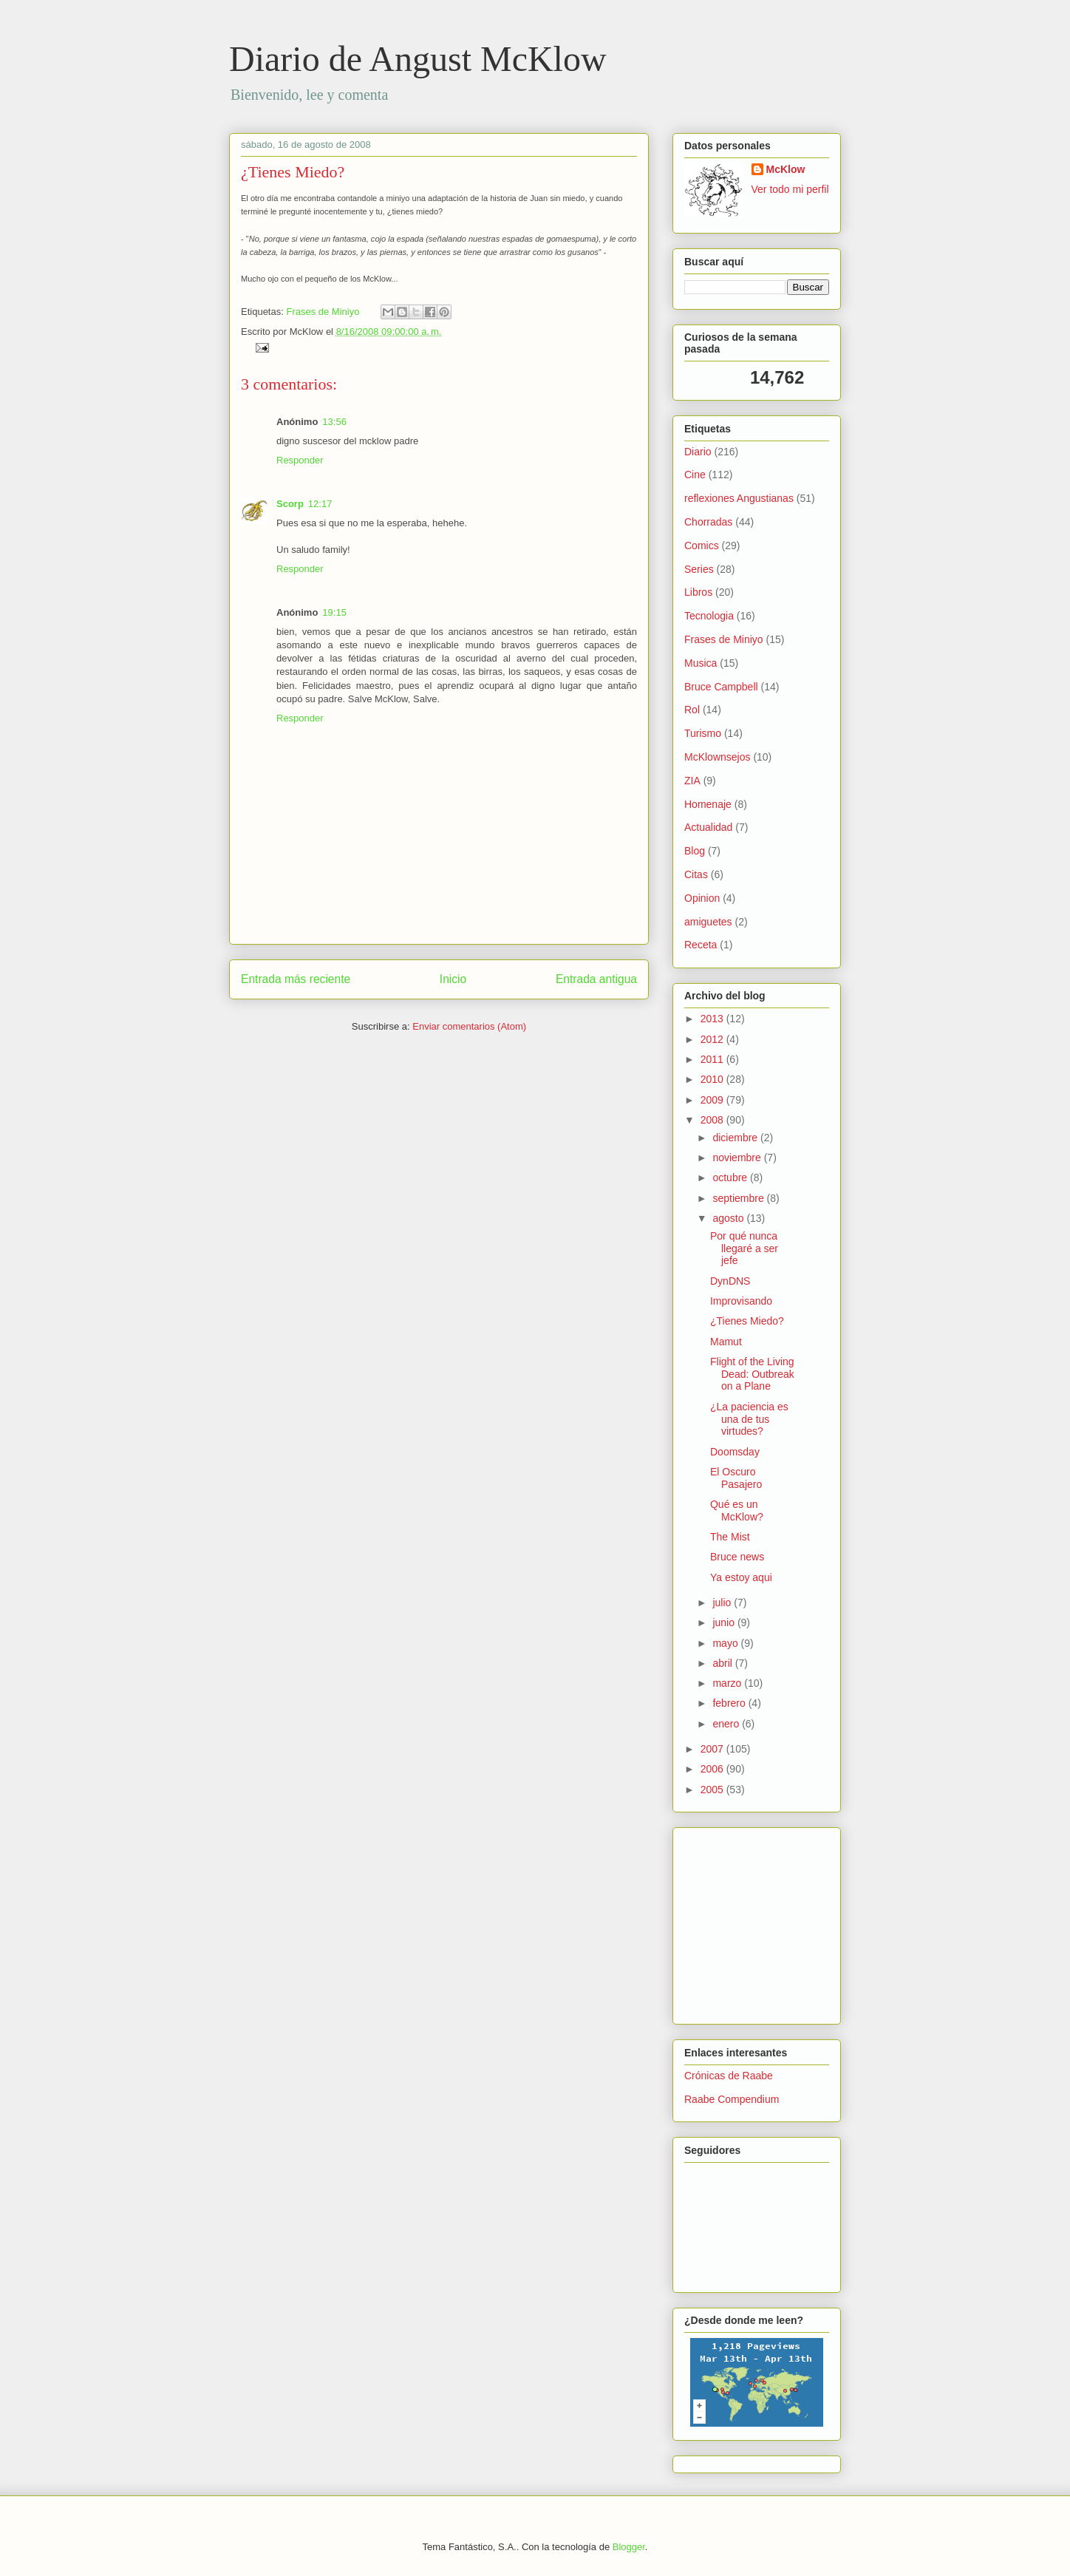  Describe the element at coordinates (731, 2099) in the screenshot. I see `Raabe Compendium` at that location.